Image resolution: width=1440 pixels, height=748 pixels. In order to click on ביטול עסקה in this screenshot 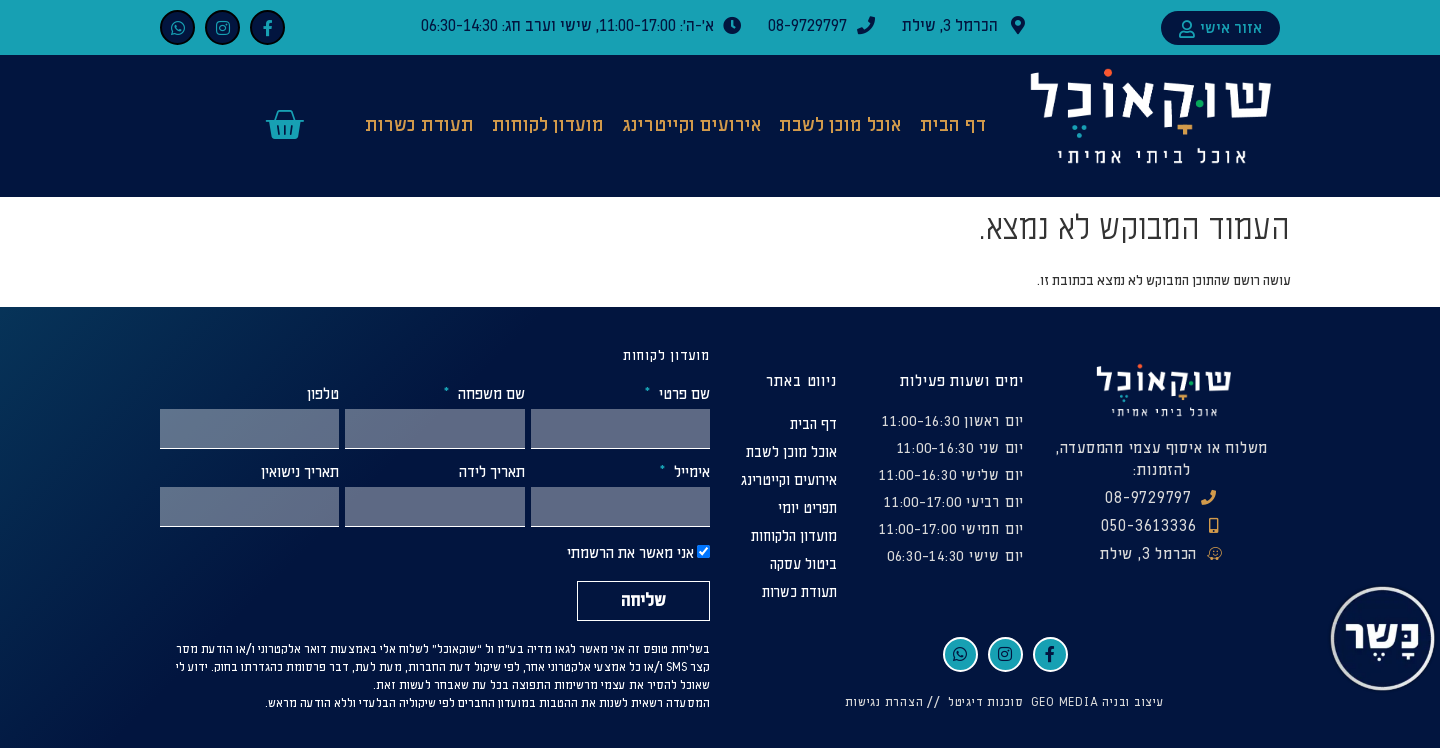, I will do `click(803, 564)`.